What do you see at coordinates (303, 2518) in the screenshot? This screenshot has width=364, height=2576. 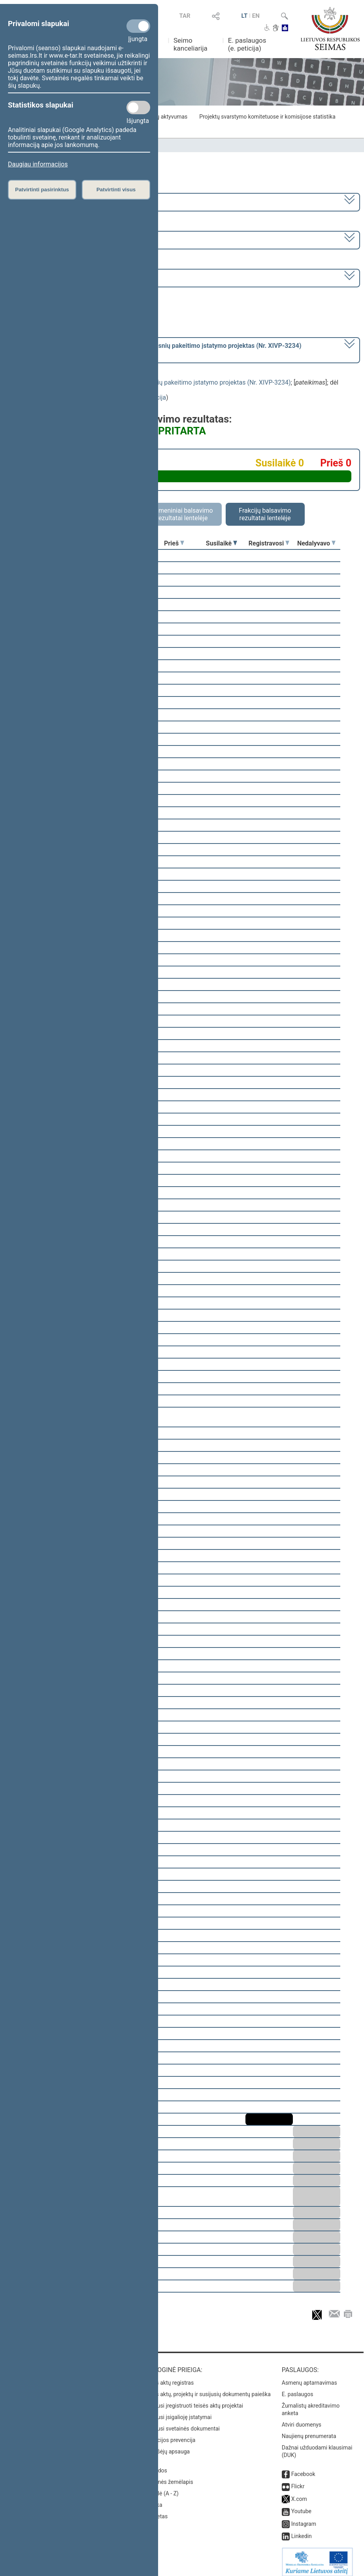 I see `Instagram` at bounding box center [303, 2518].